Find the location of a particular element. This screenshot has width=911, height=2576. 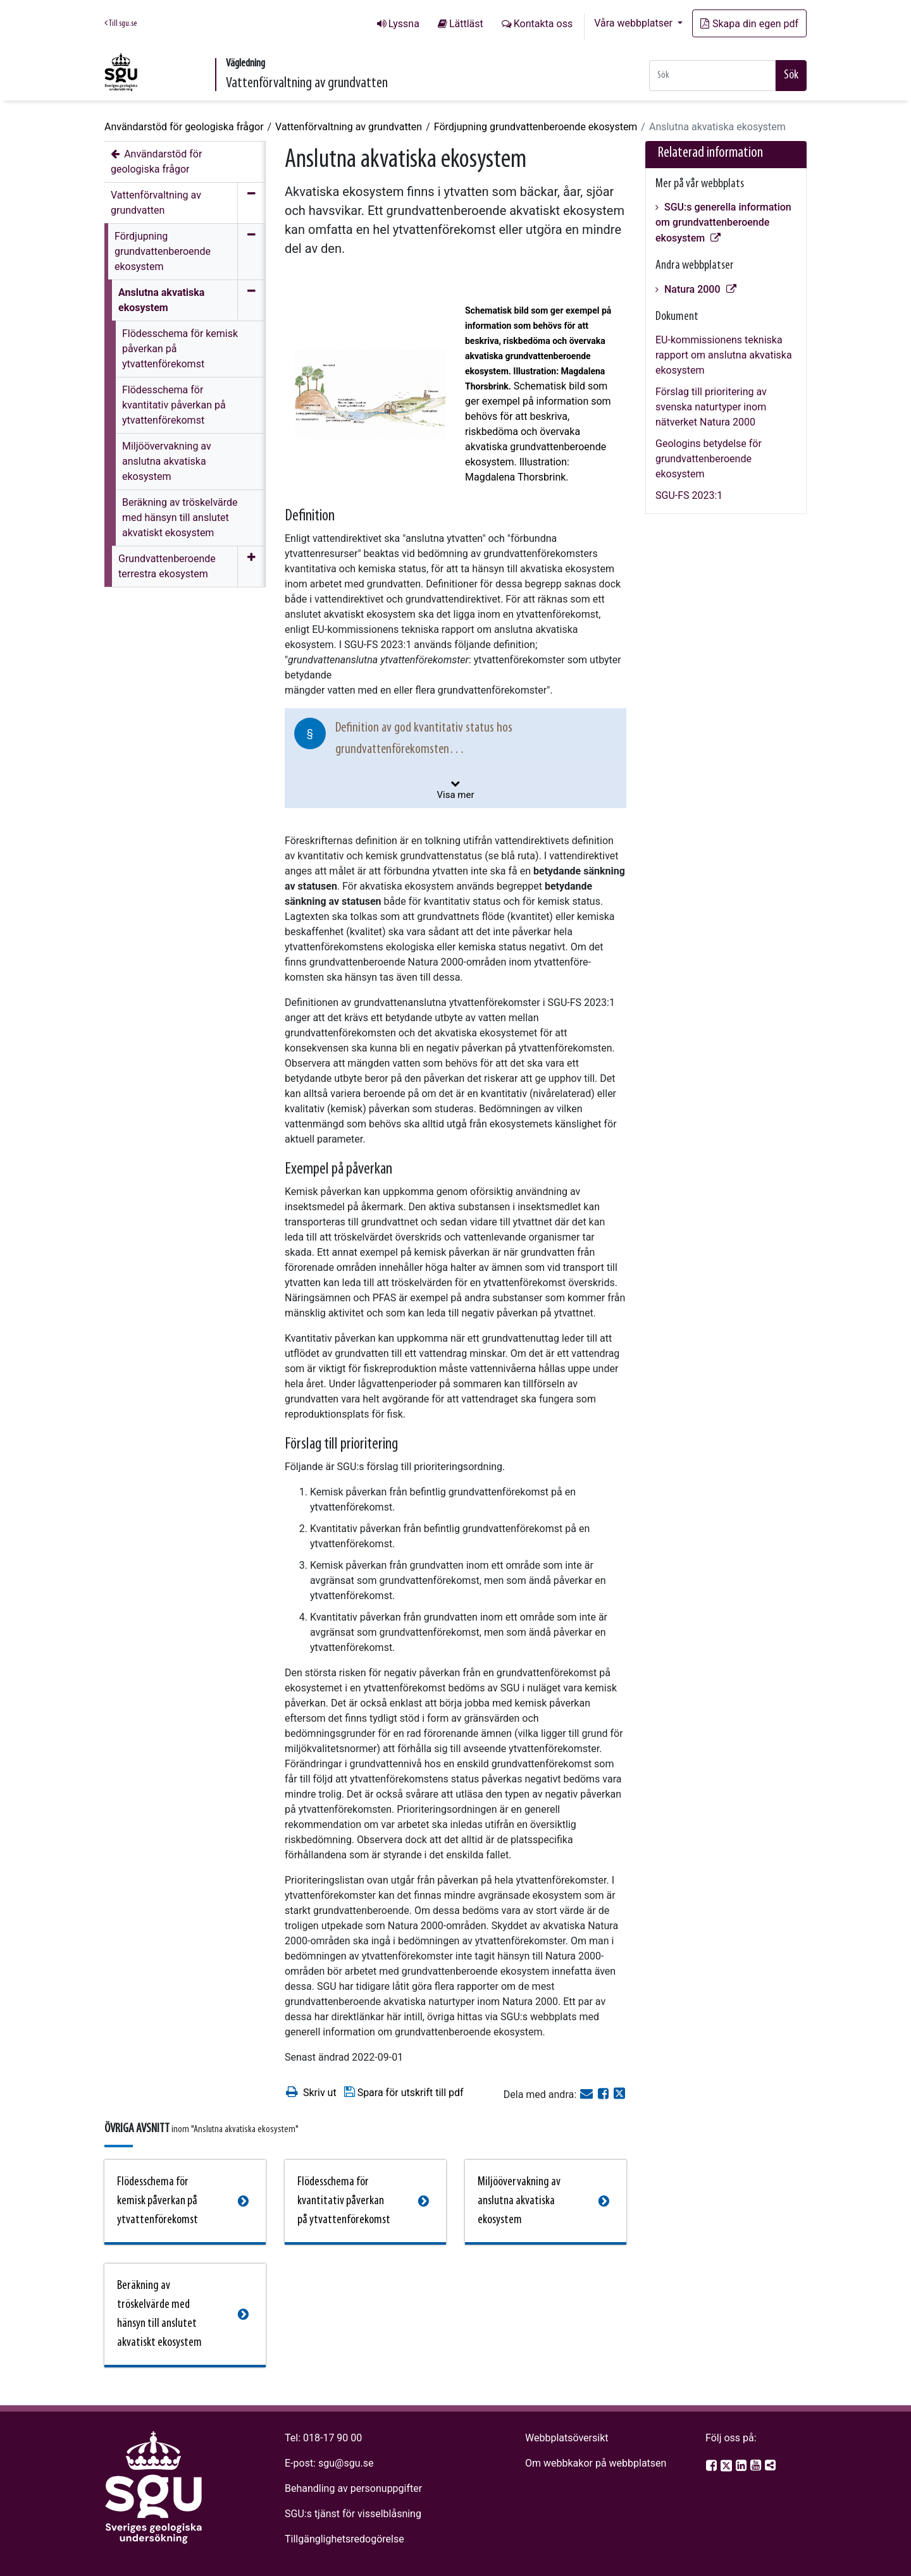

Kontakta oss is located at coordinates (543, 24).